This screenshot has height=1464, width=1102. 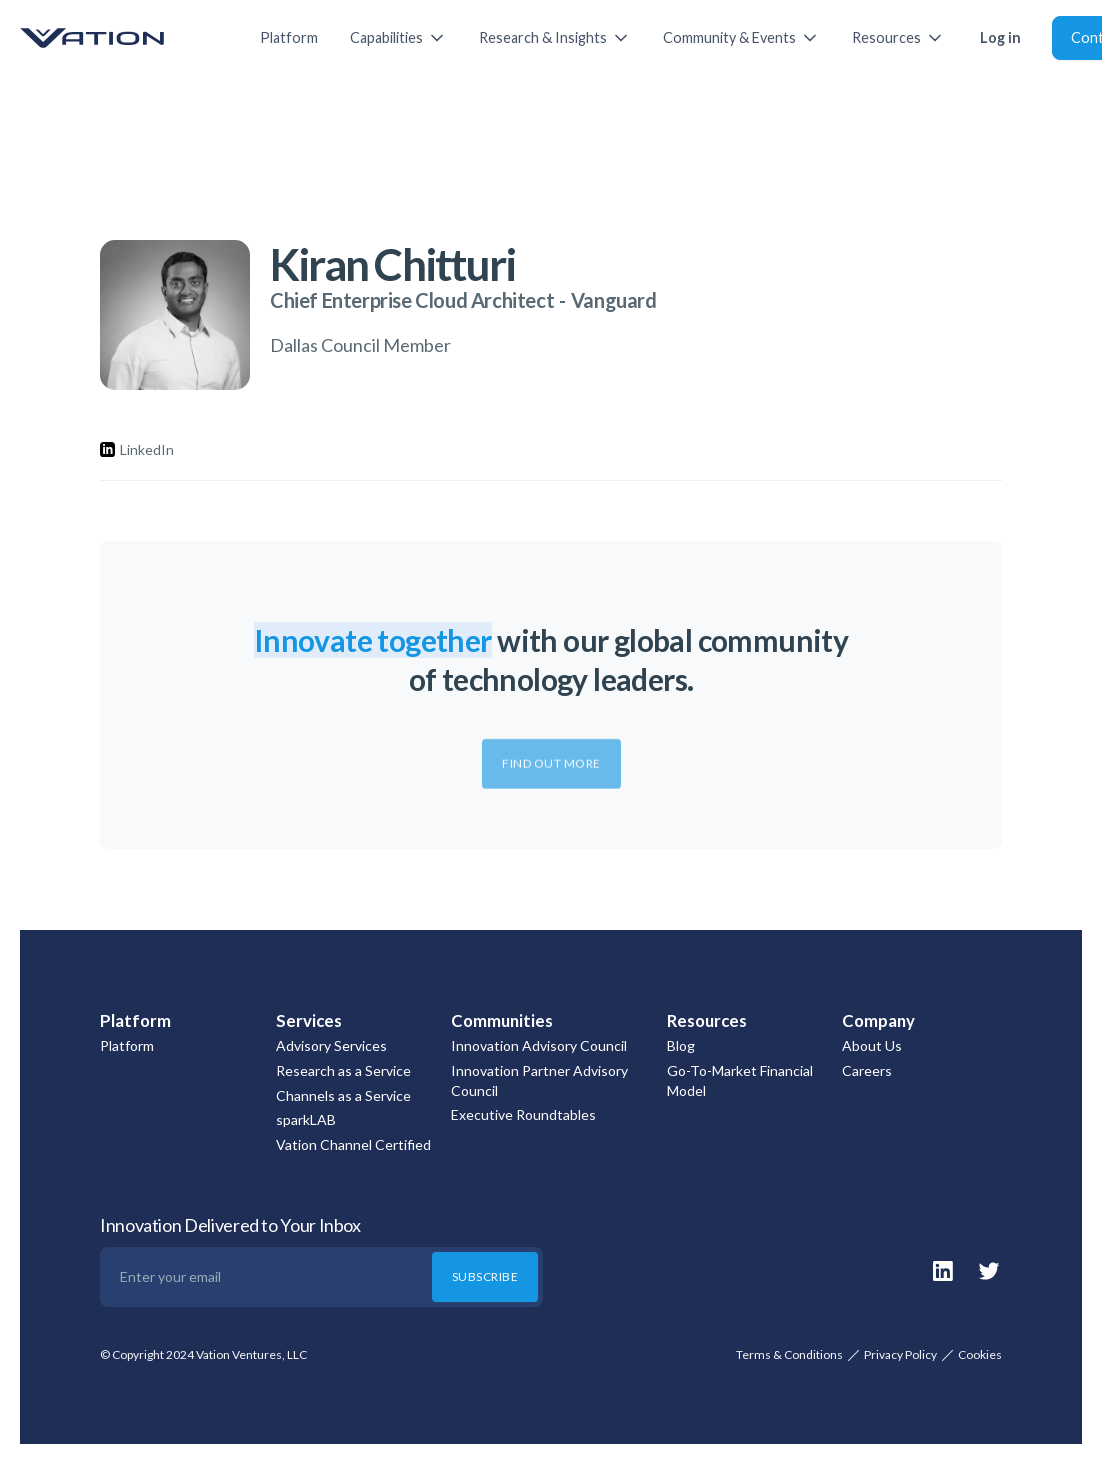 What do you see at coordinates (120, 38) in the screenshot?
I see `[home]` at bounding box center [120, 38].